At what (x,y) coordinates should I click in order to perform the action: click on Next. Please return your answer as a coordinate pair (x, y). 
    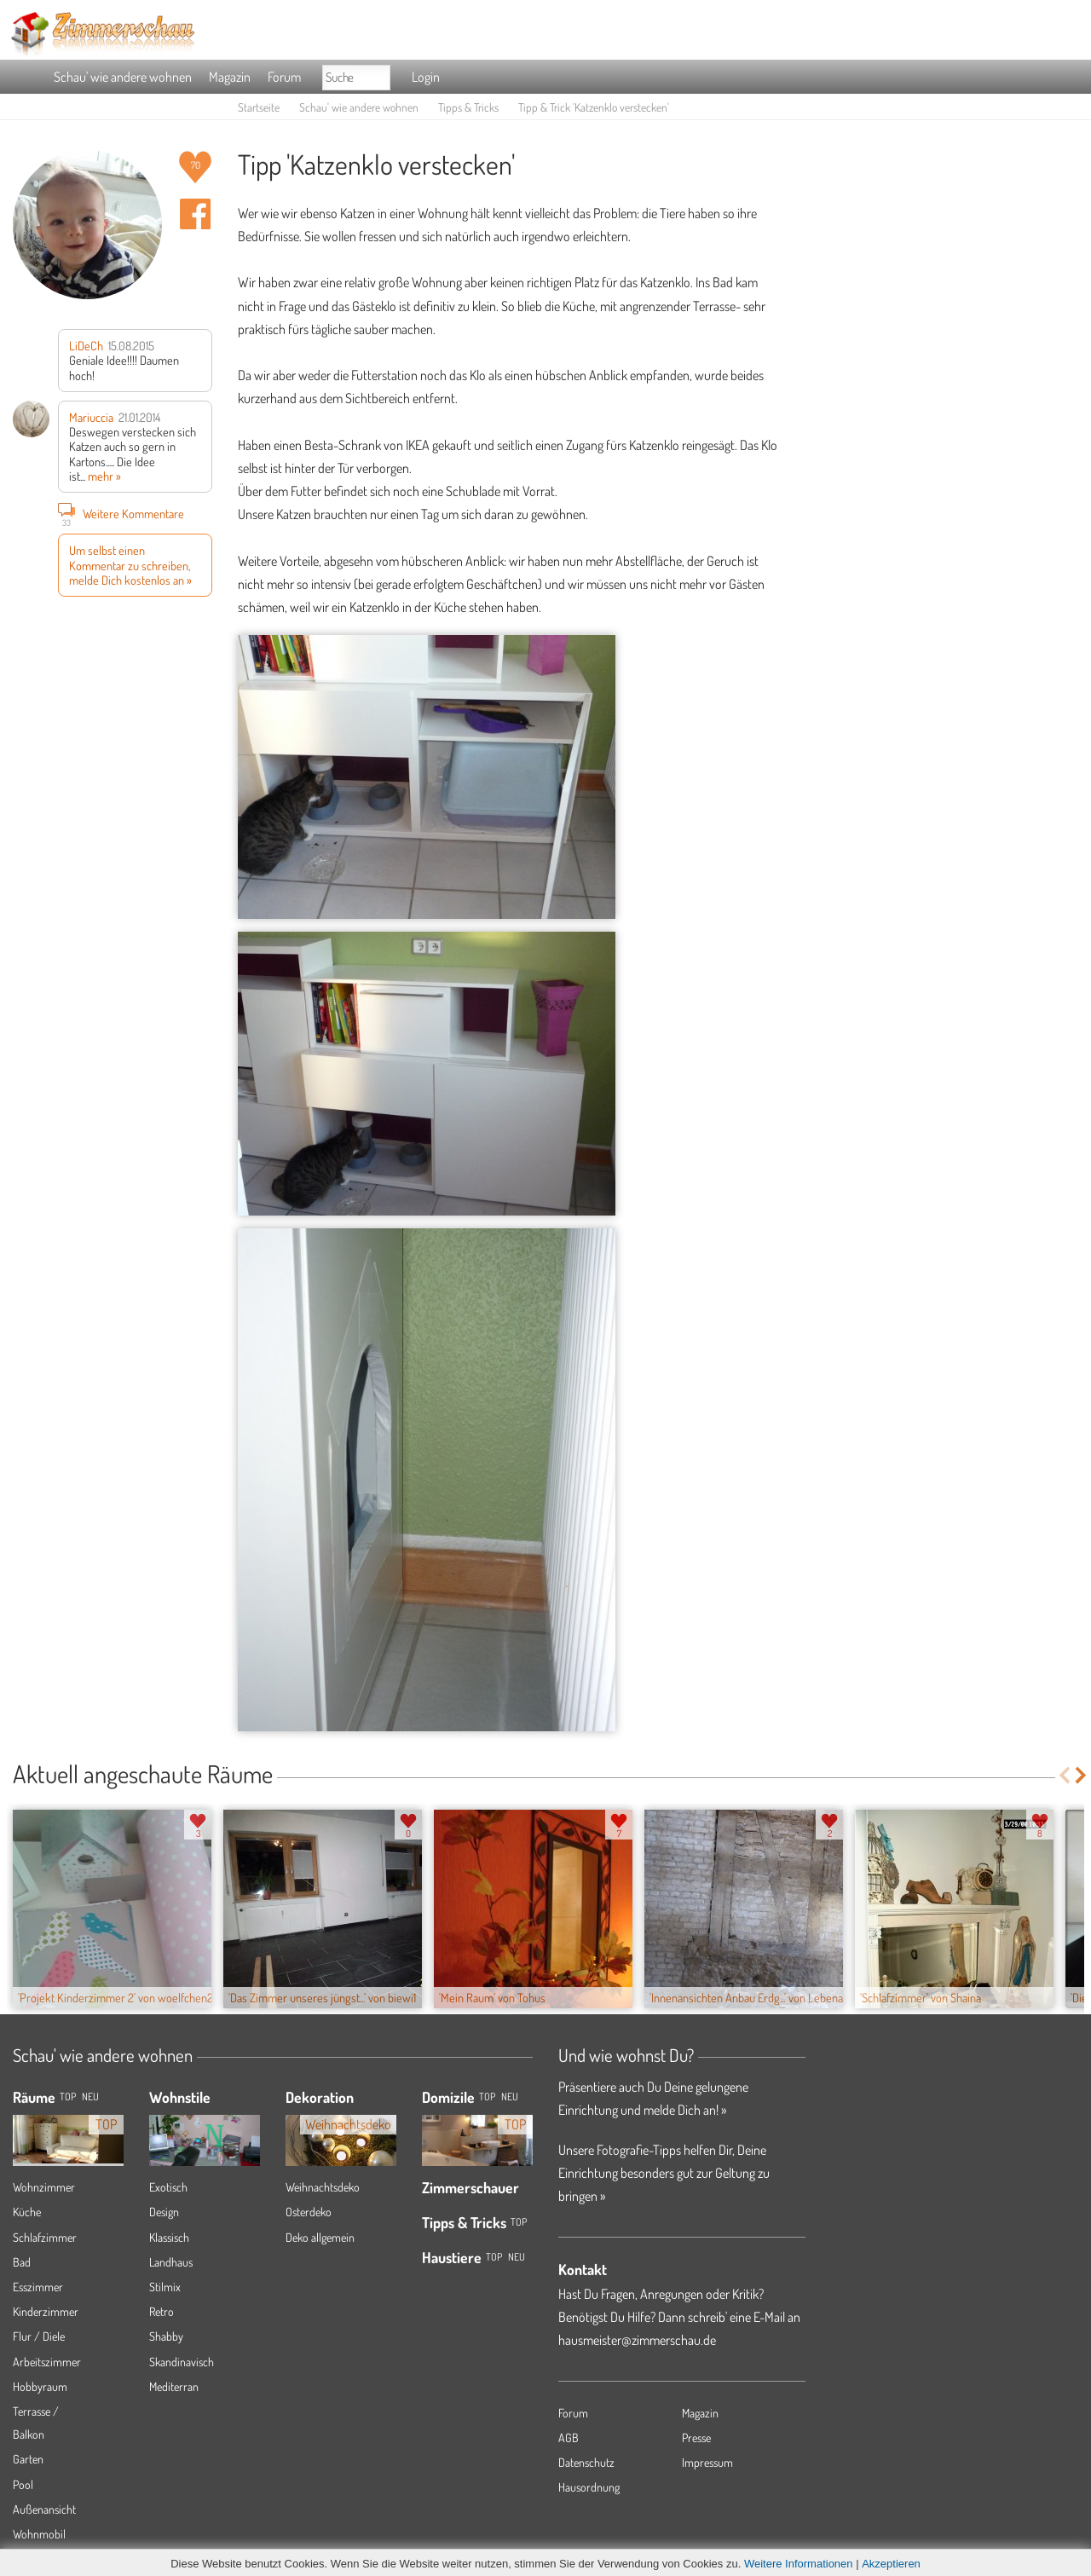
    Looking at the image, I should click on (1082, 1775).